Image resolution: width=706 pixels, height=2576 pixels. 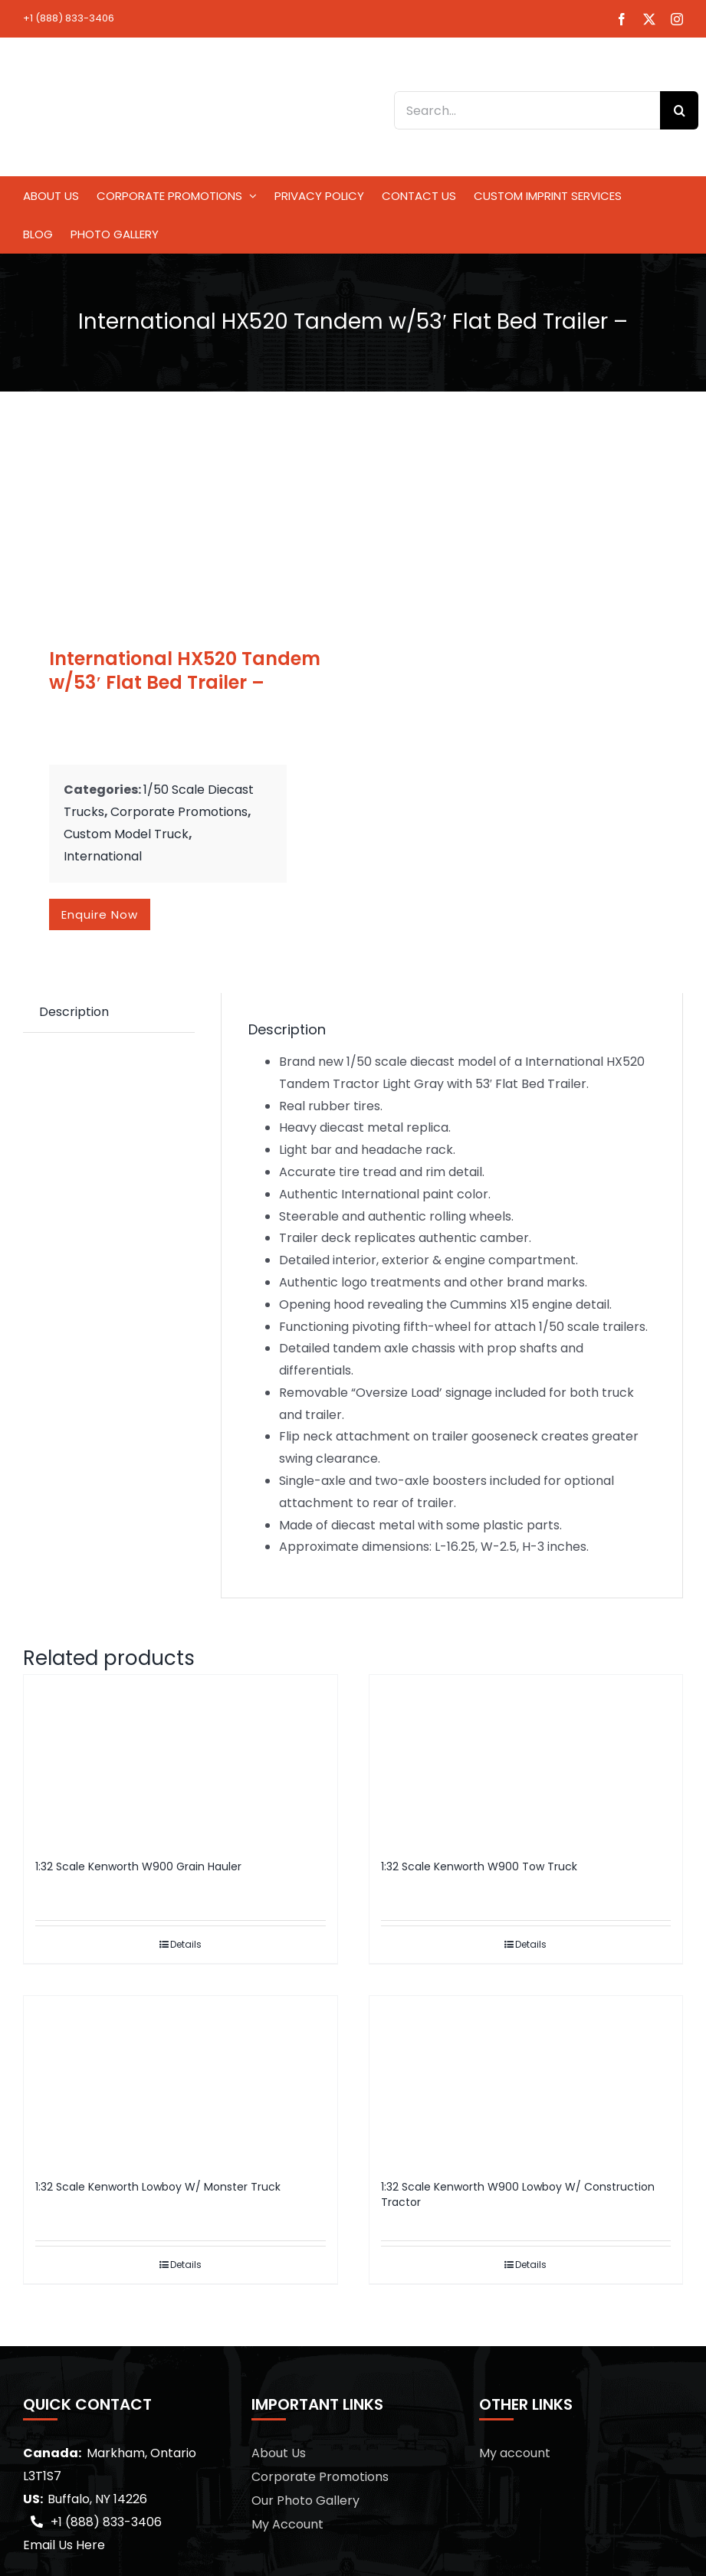 I want to click on 1:32 Scale Kenworth W900 Grain Hauler, so click(x=138, y=1866).